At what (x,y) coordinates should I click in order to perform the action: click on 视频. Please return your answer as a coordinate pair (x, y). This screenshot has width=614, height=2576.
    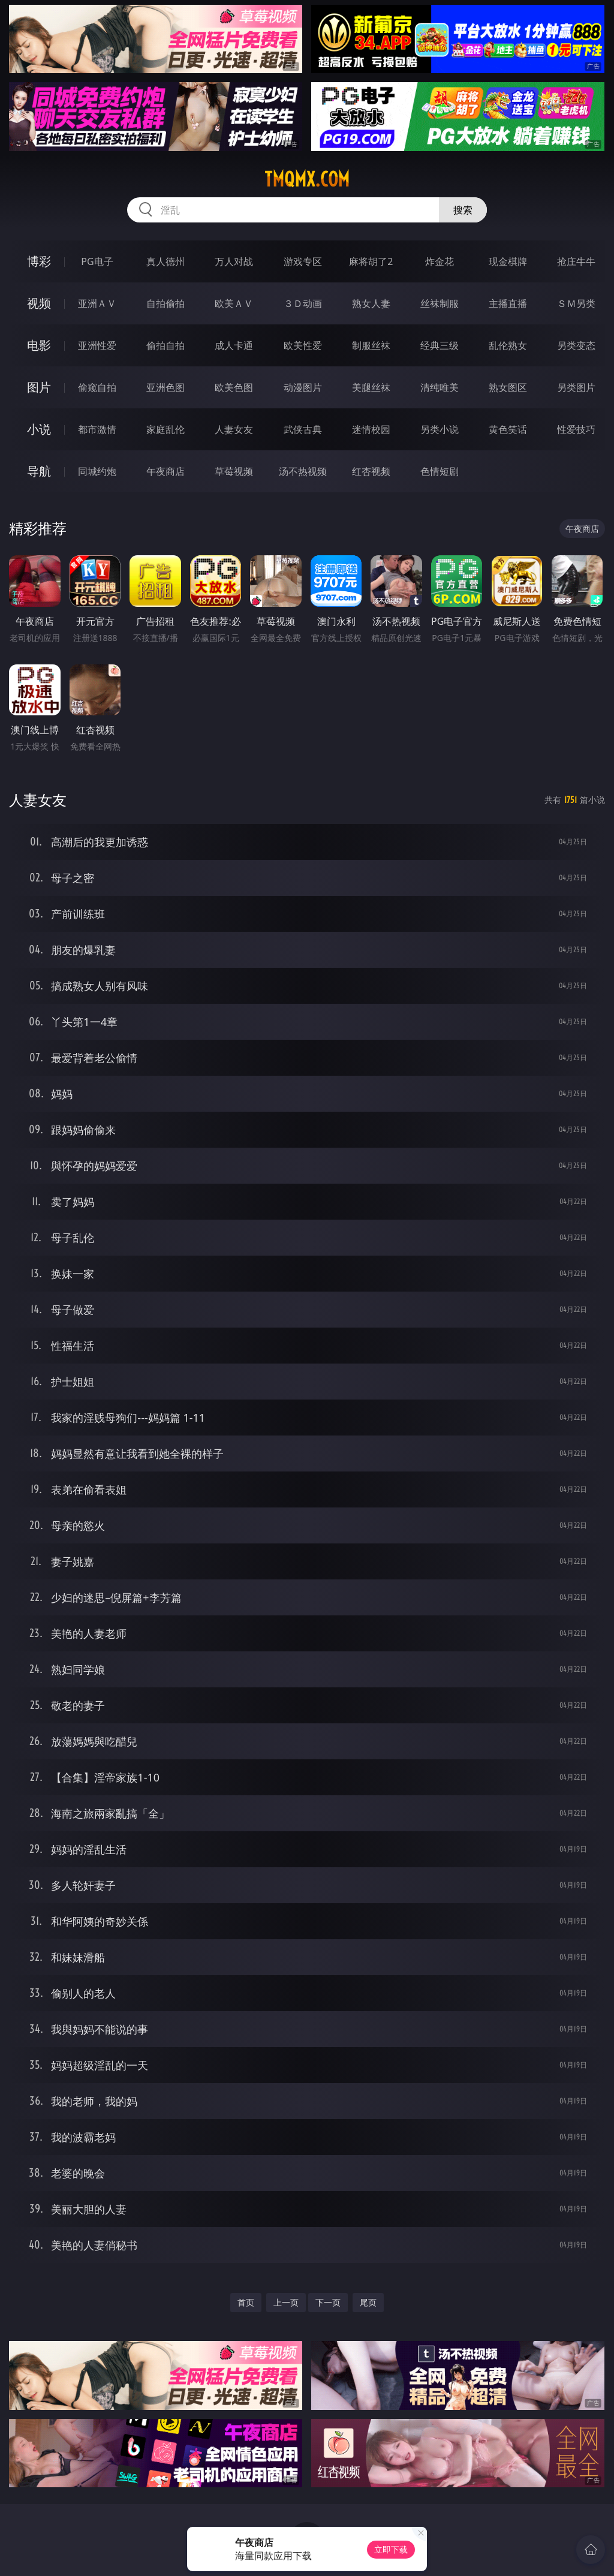
    Looking at the image, I should click on (39, 303).